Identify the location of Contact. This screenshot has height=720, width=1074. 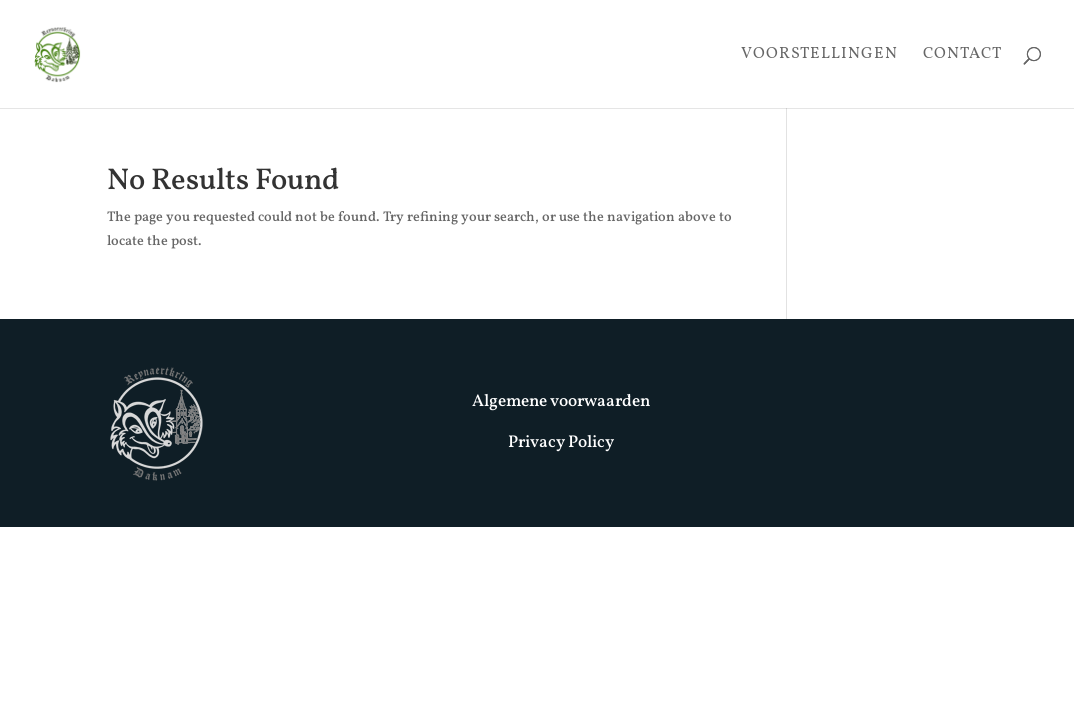
(962, 56).